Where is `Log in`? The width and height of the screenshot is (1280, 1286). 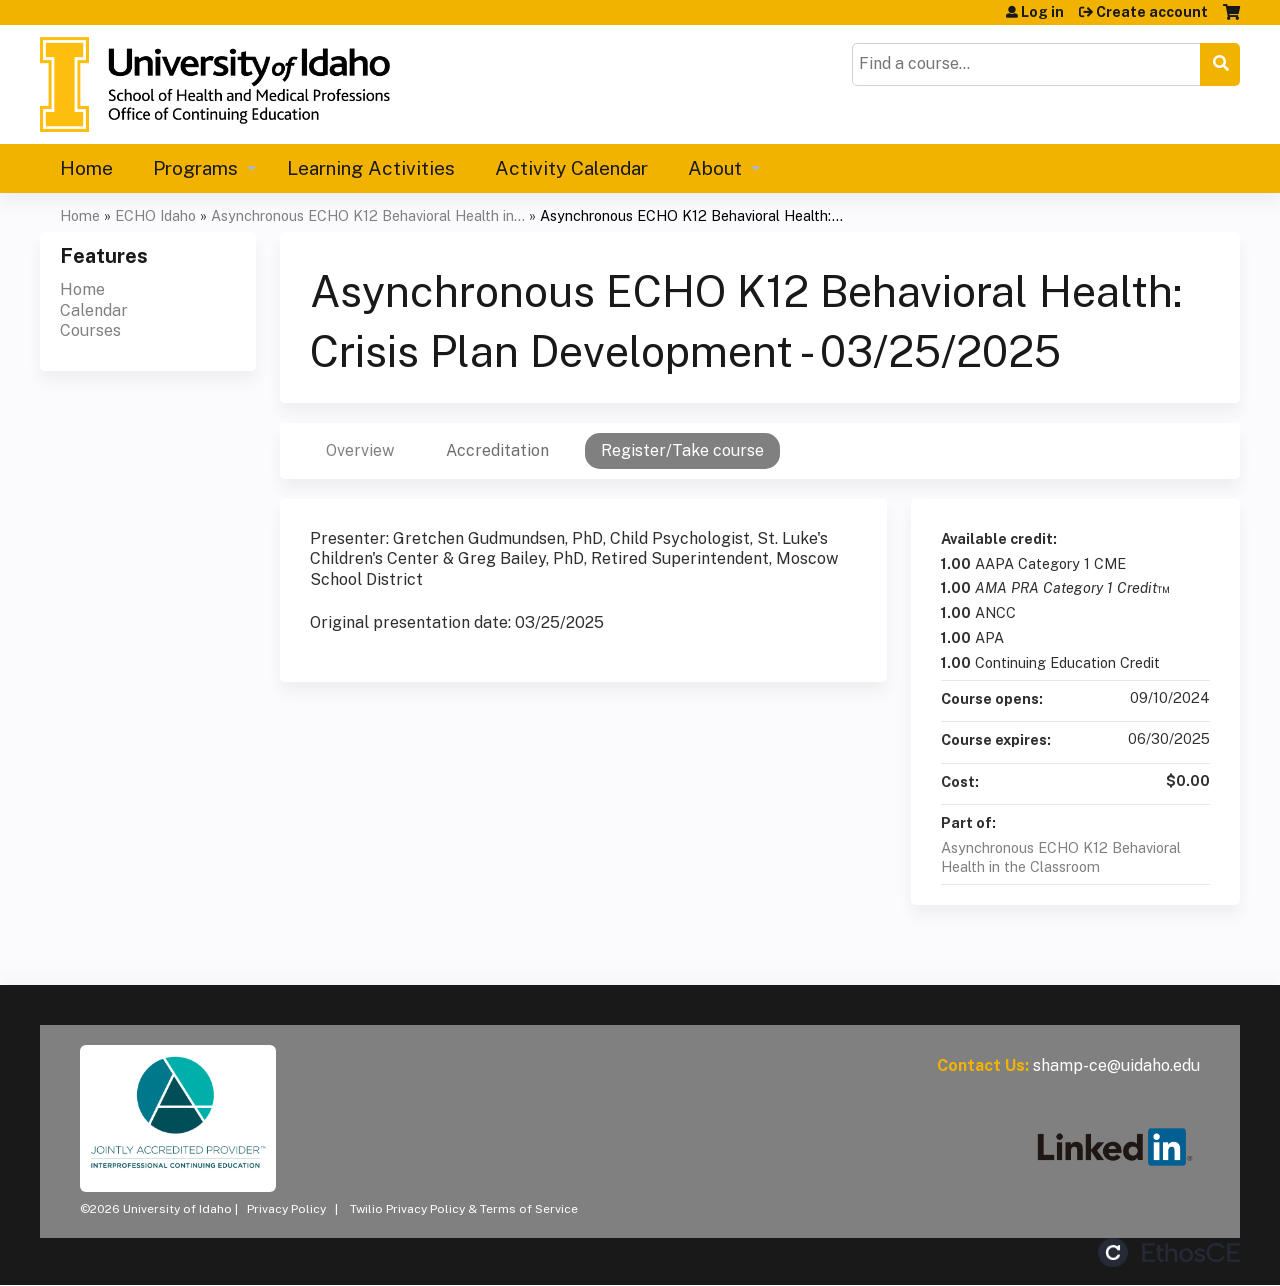
Log in is located at coordinates (1042, 12).